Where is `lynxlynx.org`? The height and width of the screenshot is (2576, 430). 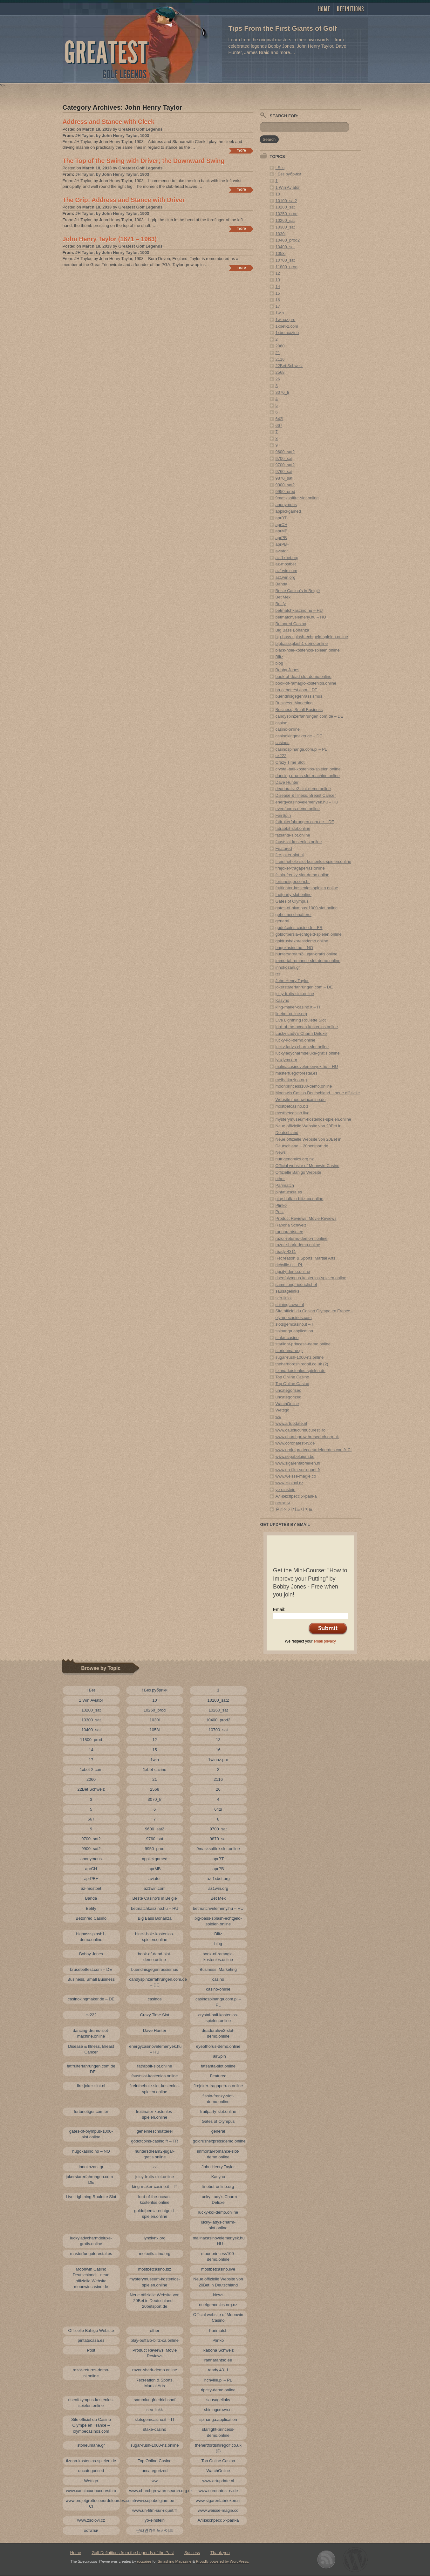 lynxlynx.org is located at coordinates (286, 1059).